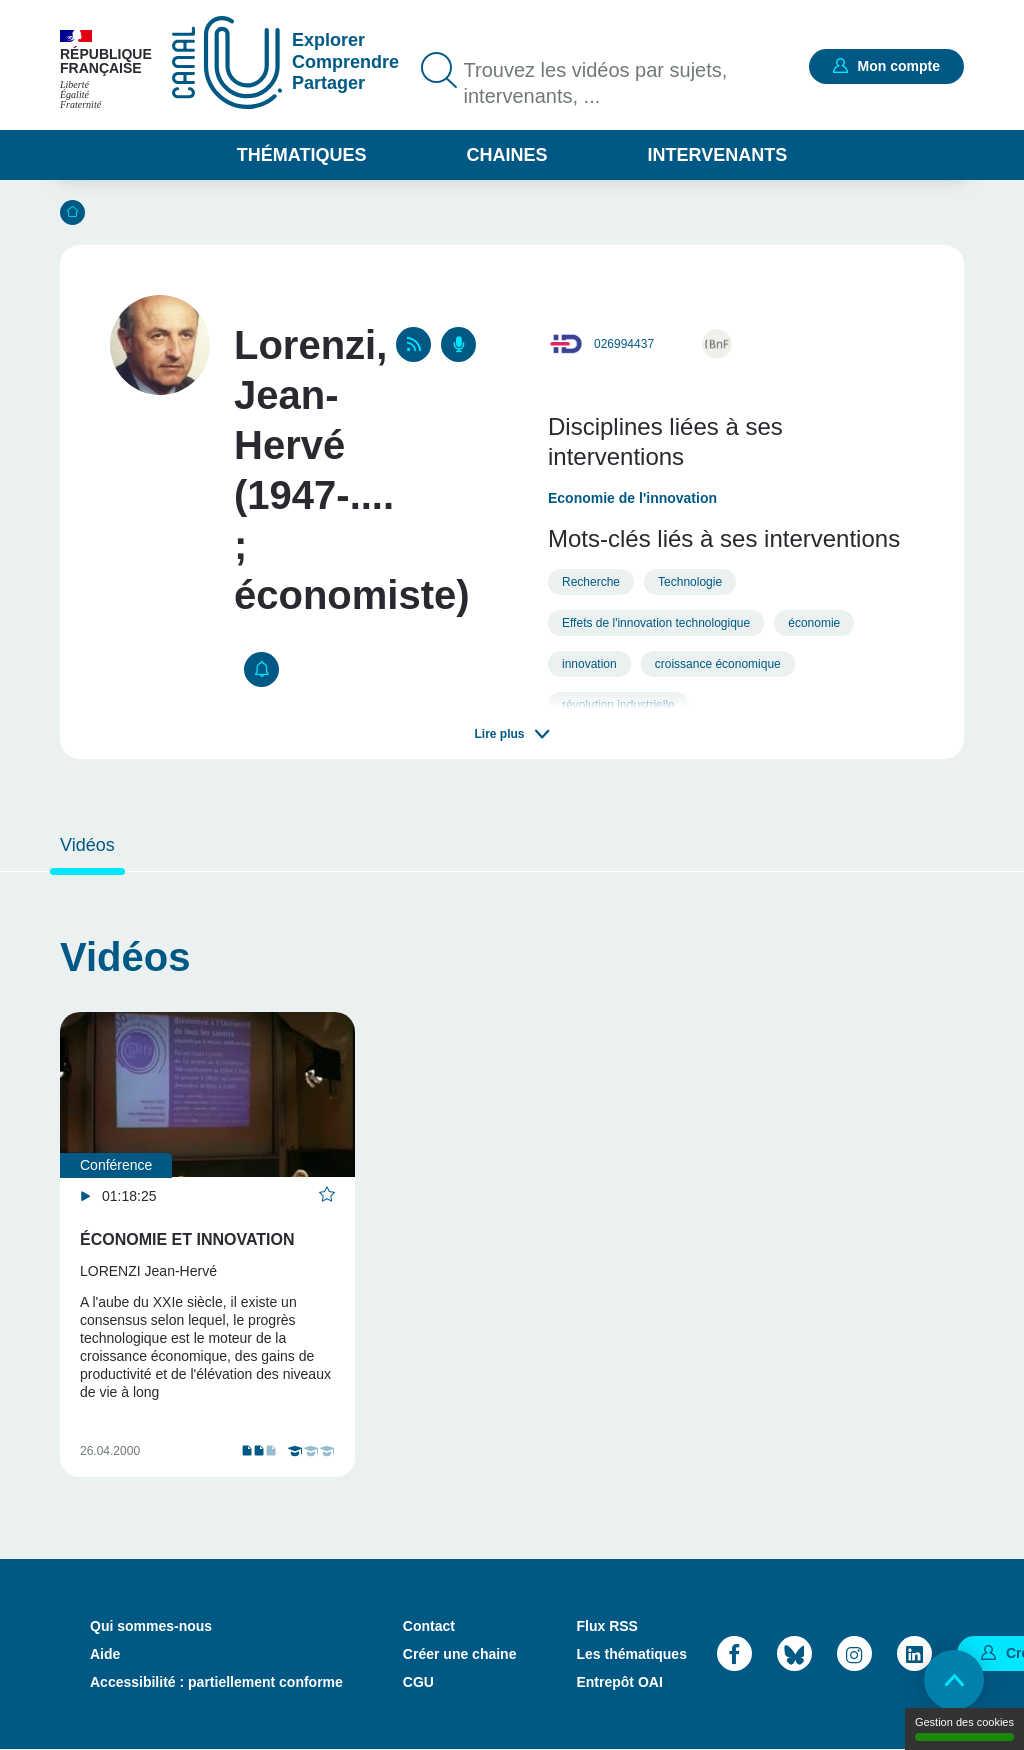 The height and width of the screenshot is (1750, 1024). Describe the element at coordinates (302, 155) in the screenshot. I see `Thématiques [button]` at that location.